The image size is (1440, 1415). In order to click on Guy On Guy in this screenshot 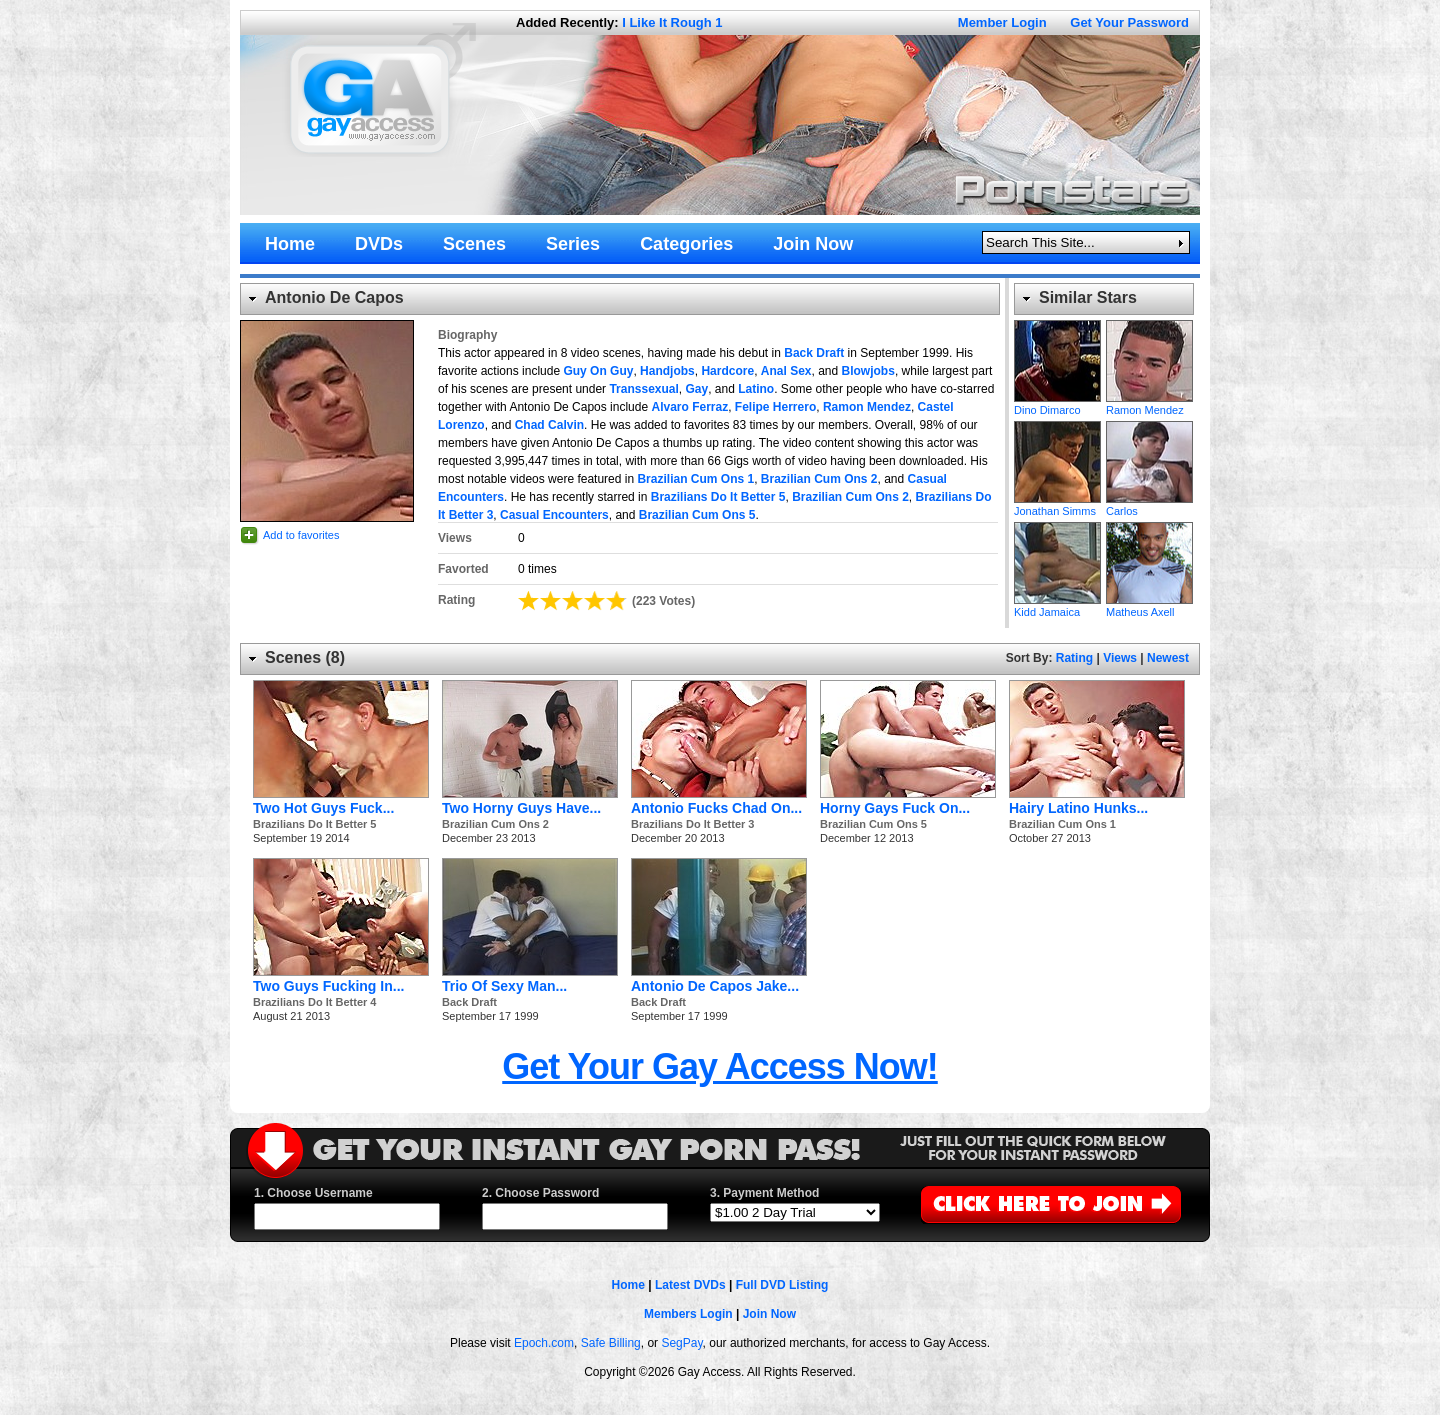, I will do `click(598, 371)`.